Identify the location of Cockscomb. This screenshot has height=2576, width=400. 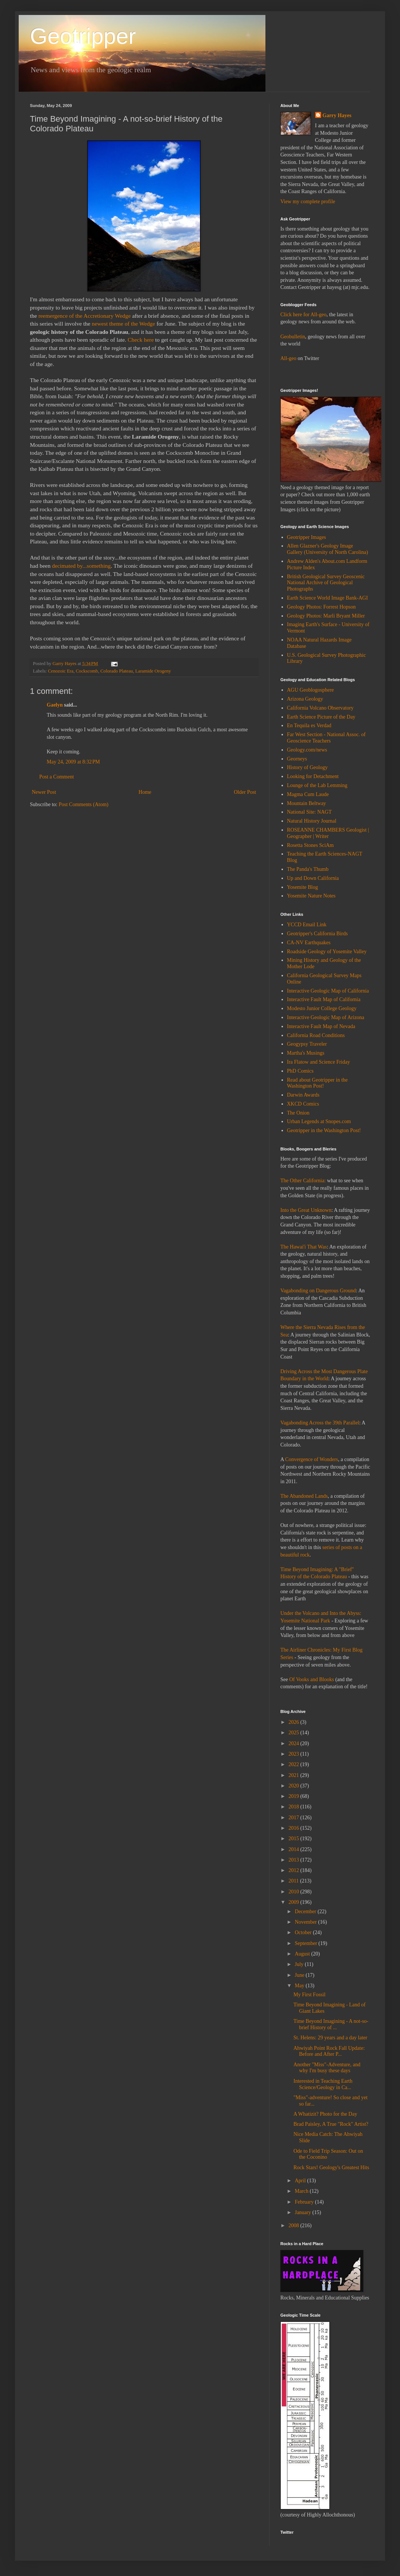
(87, 671).